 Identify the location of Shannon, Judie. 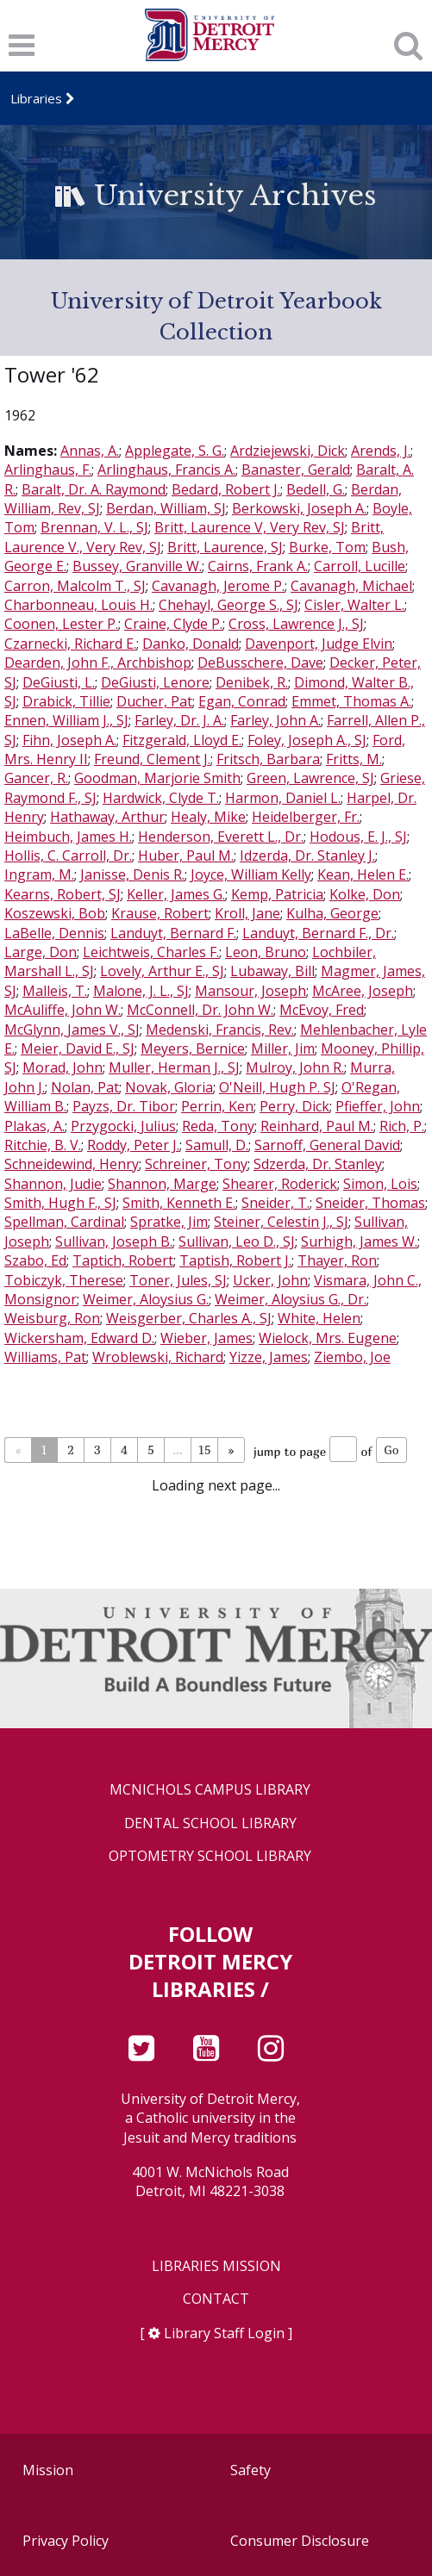
(53, 1183).